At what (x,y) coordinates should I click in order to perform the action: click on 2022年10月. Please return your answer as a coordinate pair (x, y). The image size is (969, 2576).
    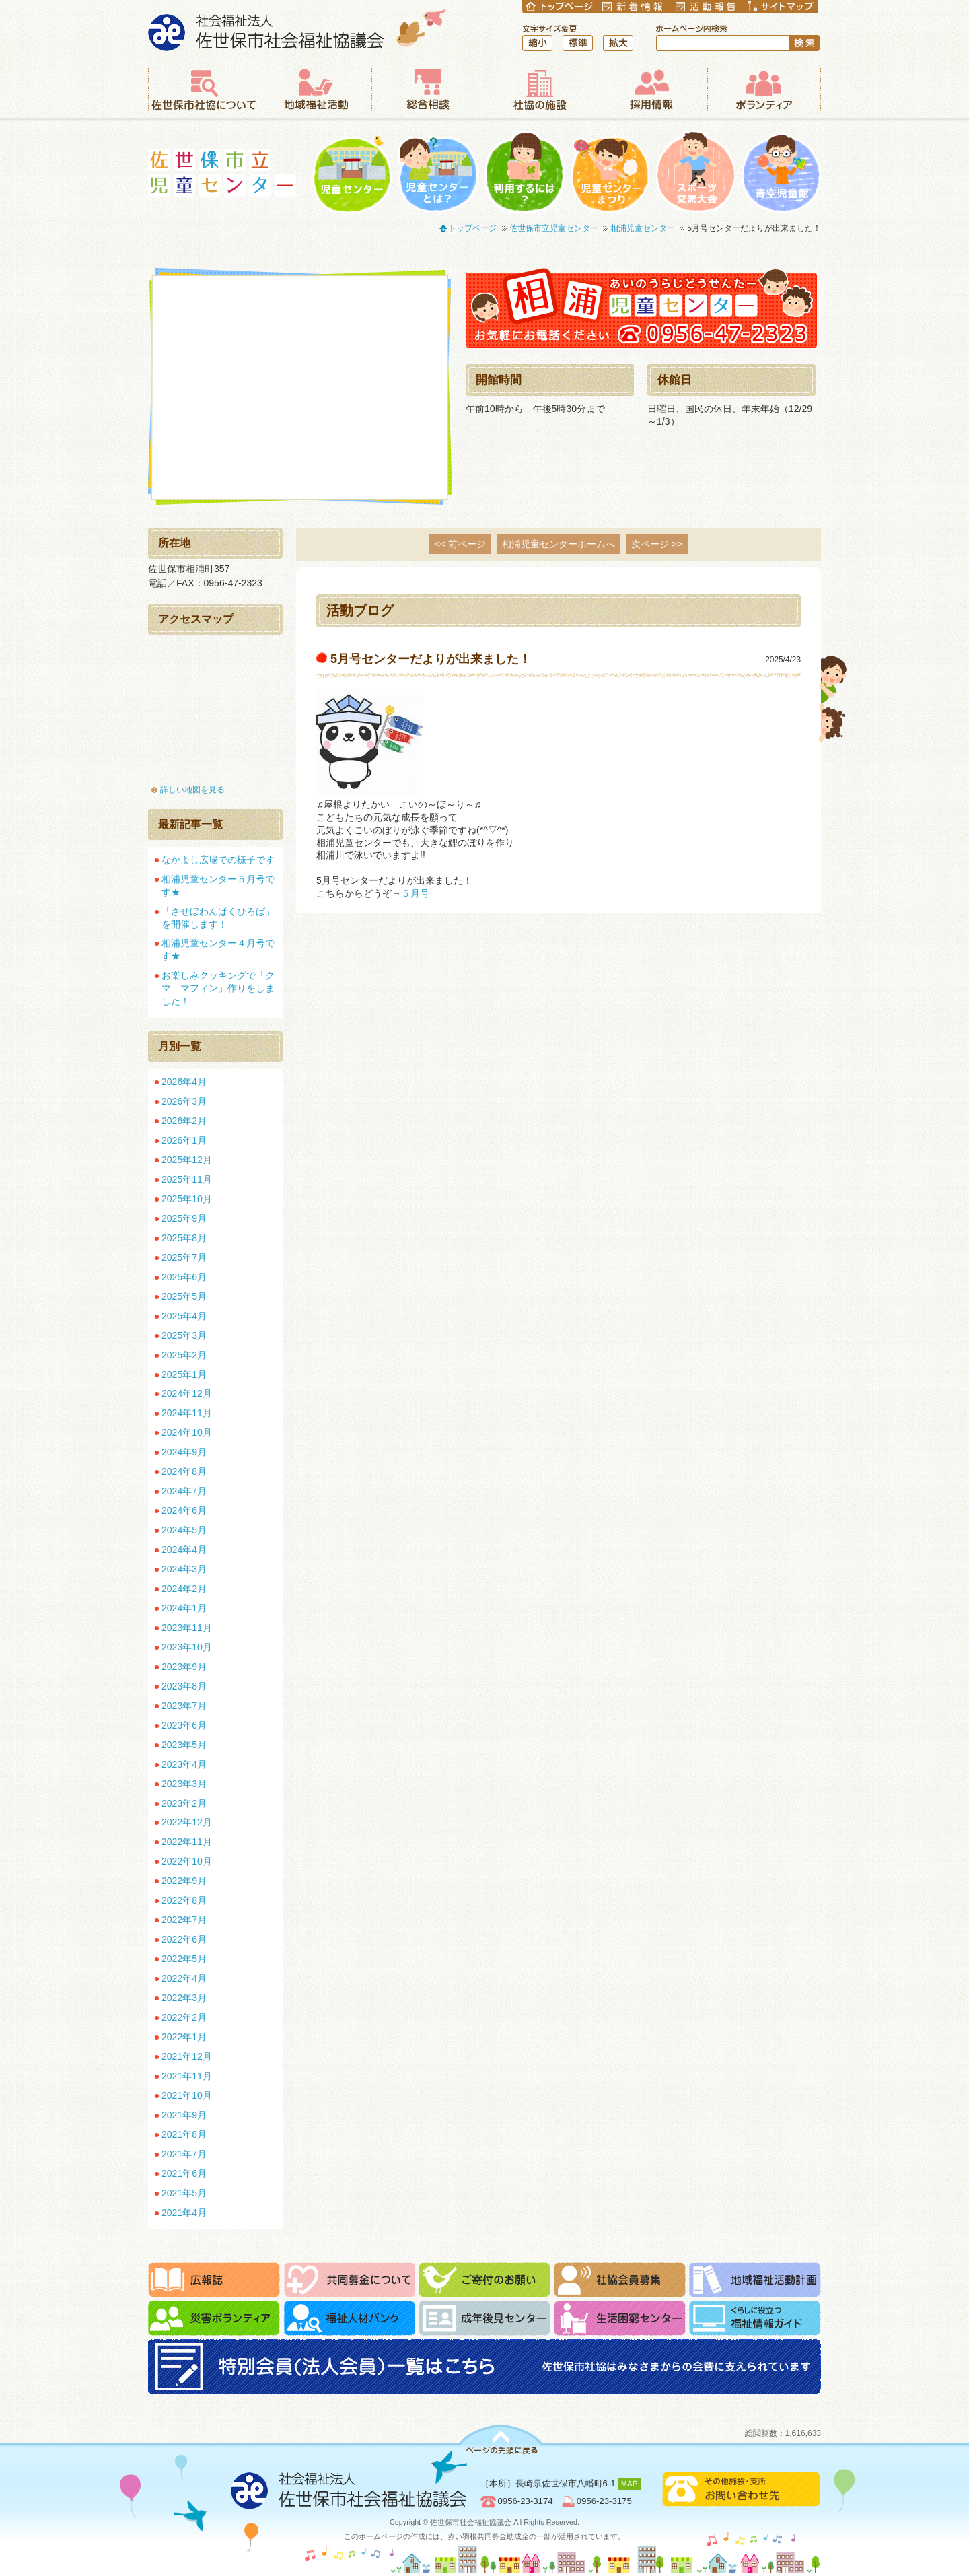
    Looking at the image, I should click on (187, 1861).